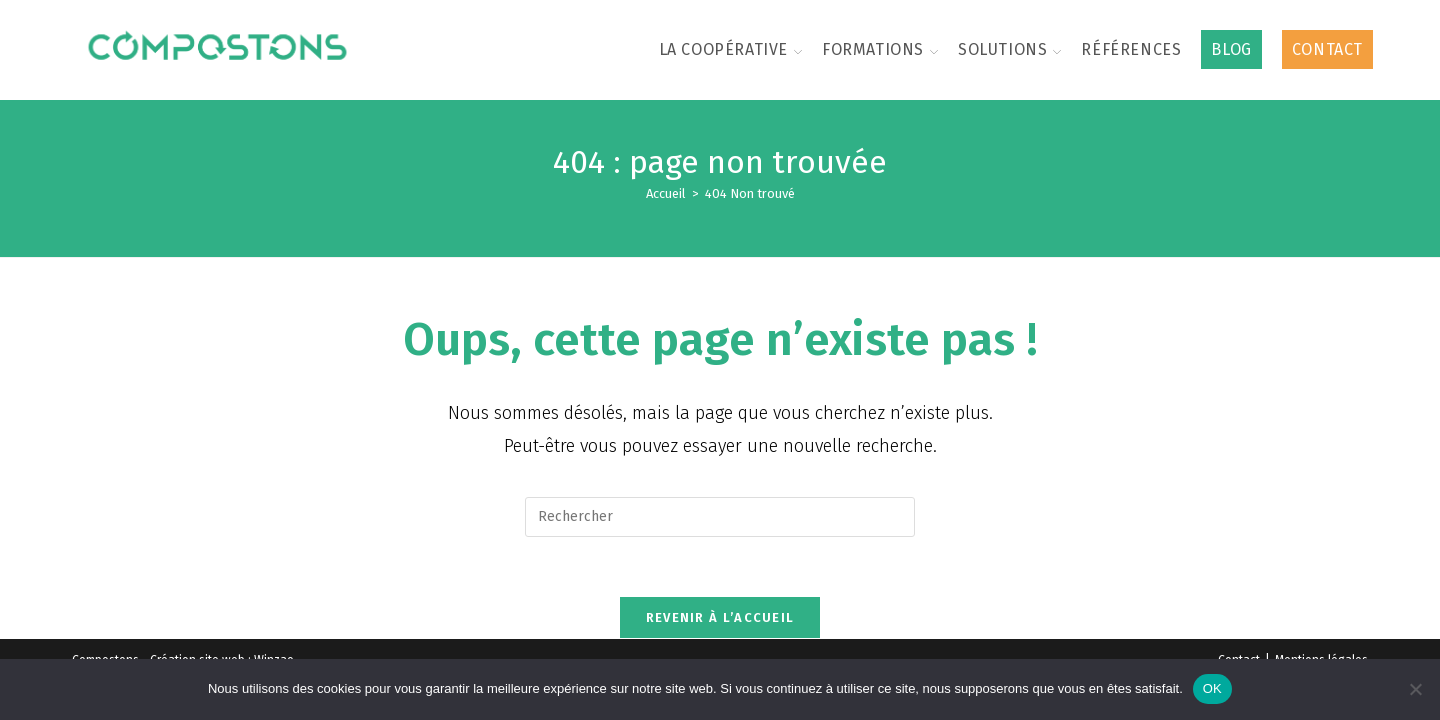 The image size is (1440, 720). I want to click on [Insérer une requête de recherche], so click(720, 517).